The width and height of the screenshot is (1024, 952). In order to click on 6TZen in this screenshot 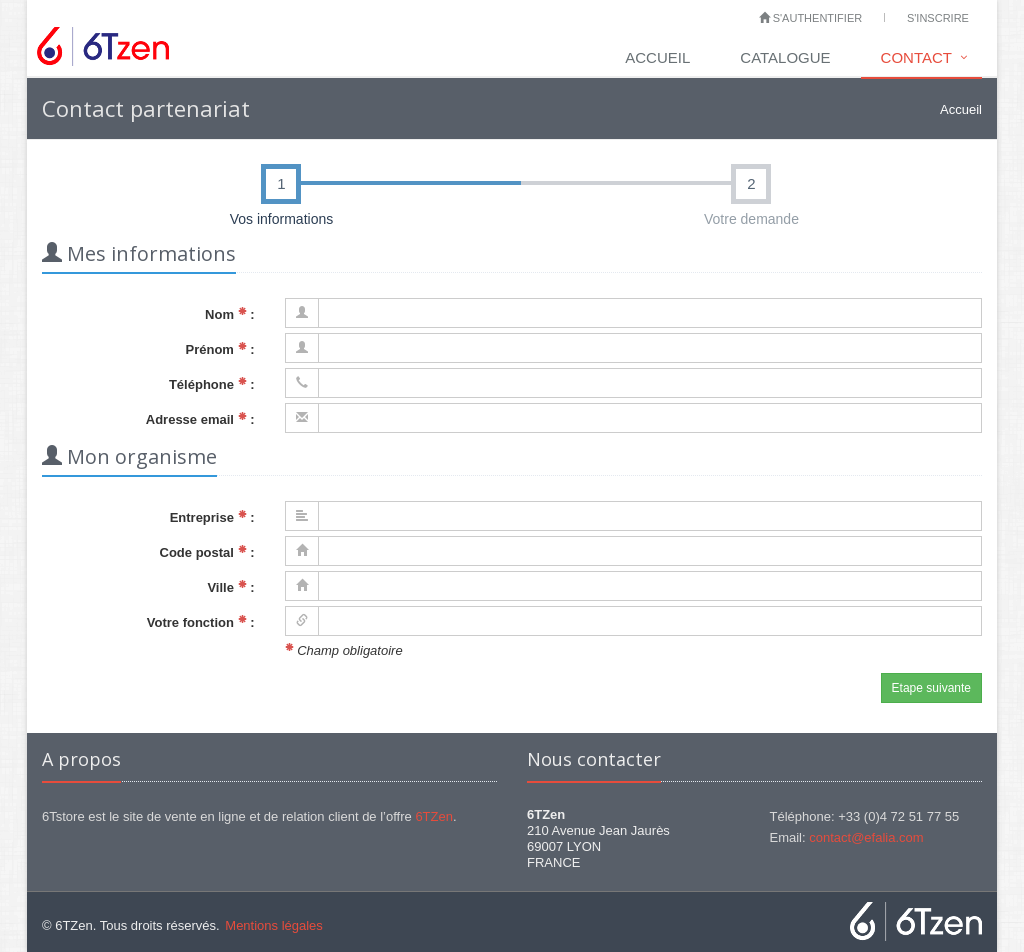, I will do `click(434, 816)`.